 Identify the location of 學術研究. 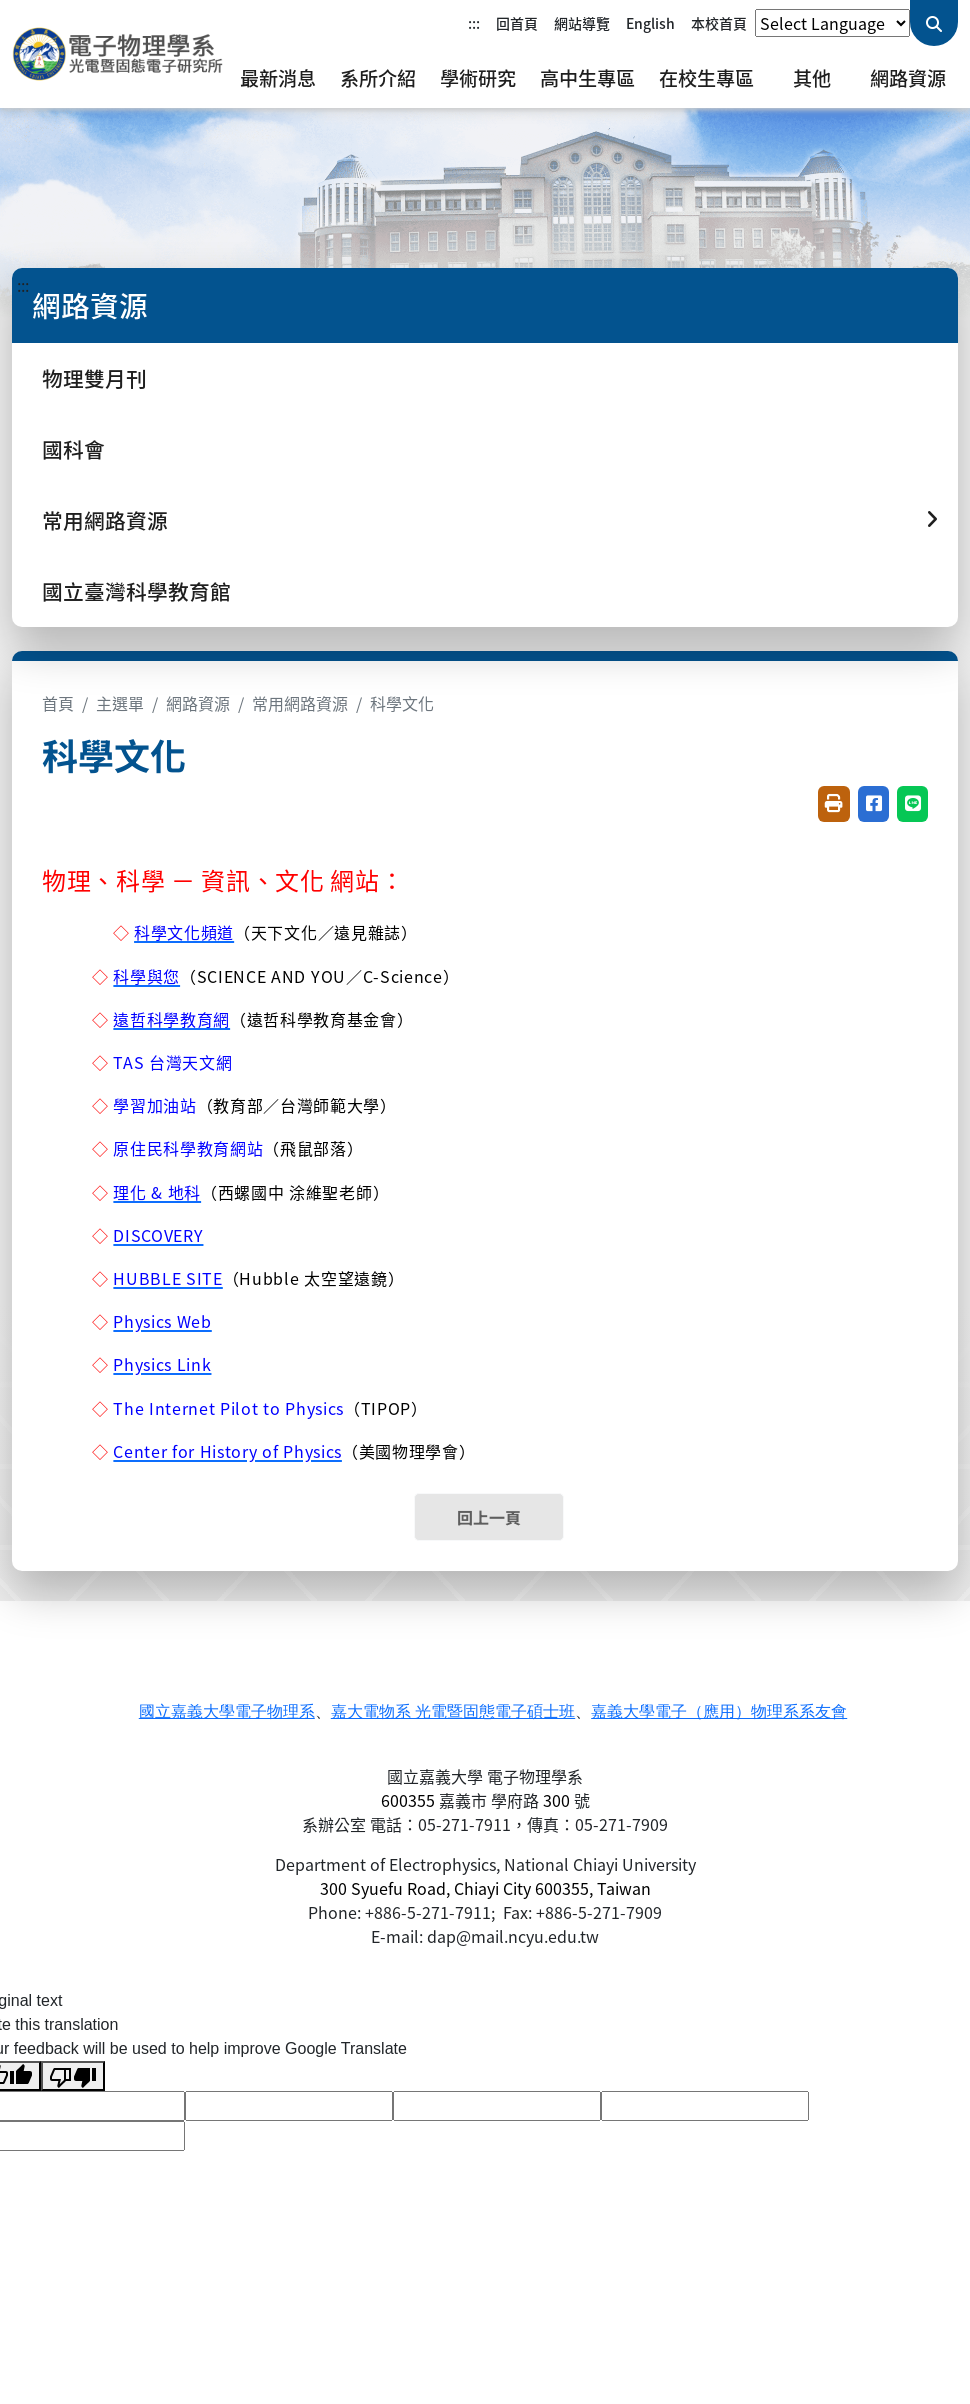
(478, 78).